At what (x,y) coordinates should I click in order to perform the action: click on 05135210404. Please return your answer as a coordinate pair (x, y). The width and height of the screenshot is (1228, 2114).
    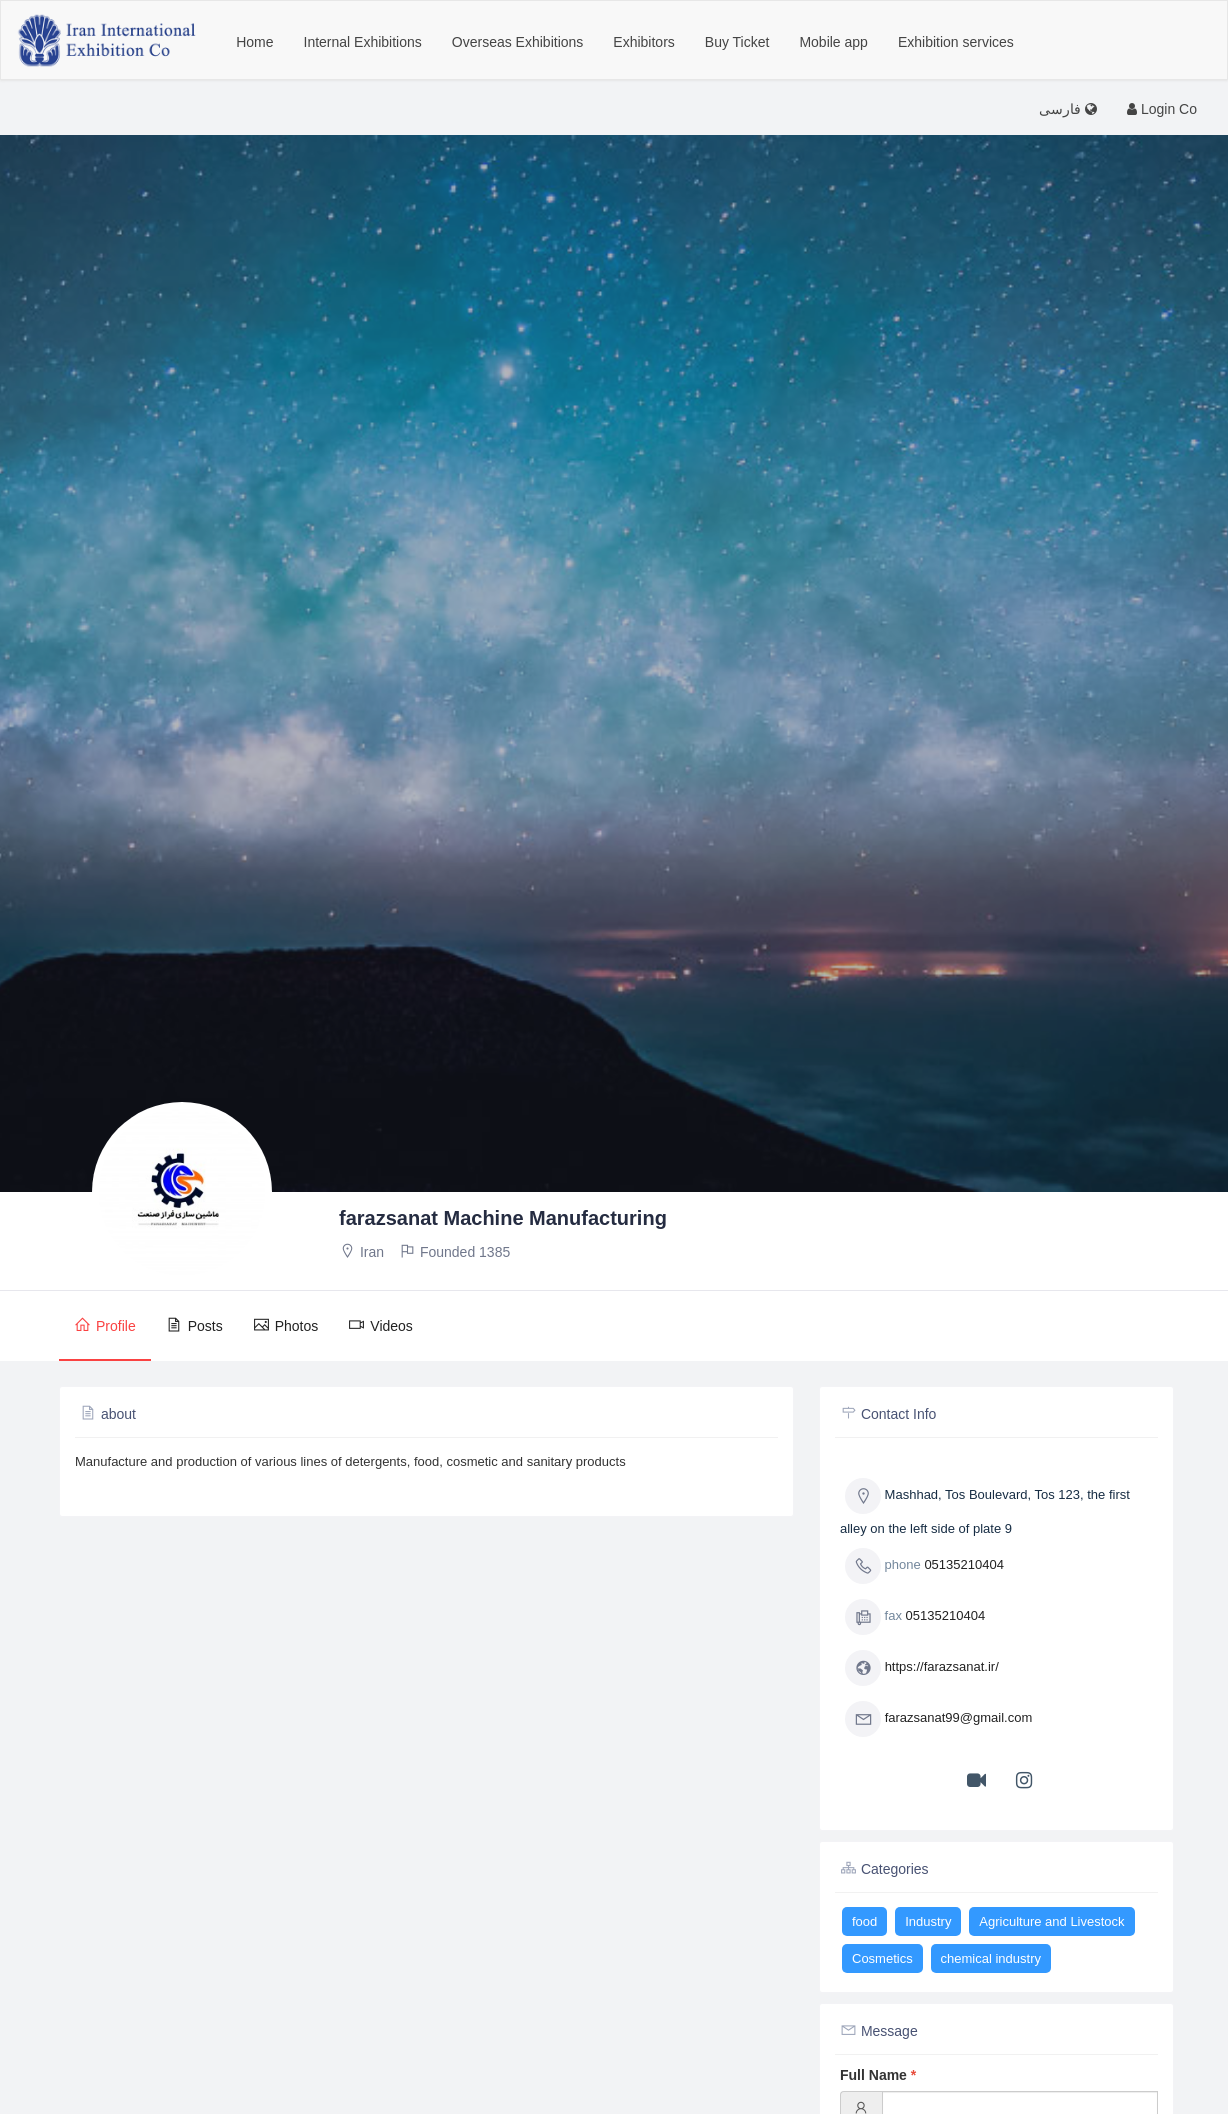
    Looking at the image, I should click on (964, 1565).